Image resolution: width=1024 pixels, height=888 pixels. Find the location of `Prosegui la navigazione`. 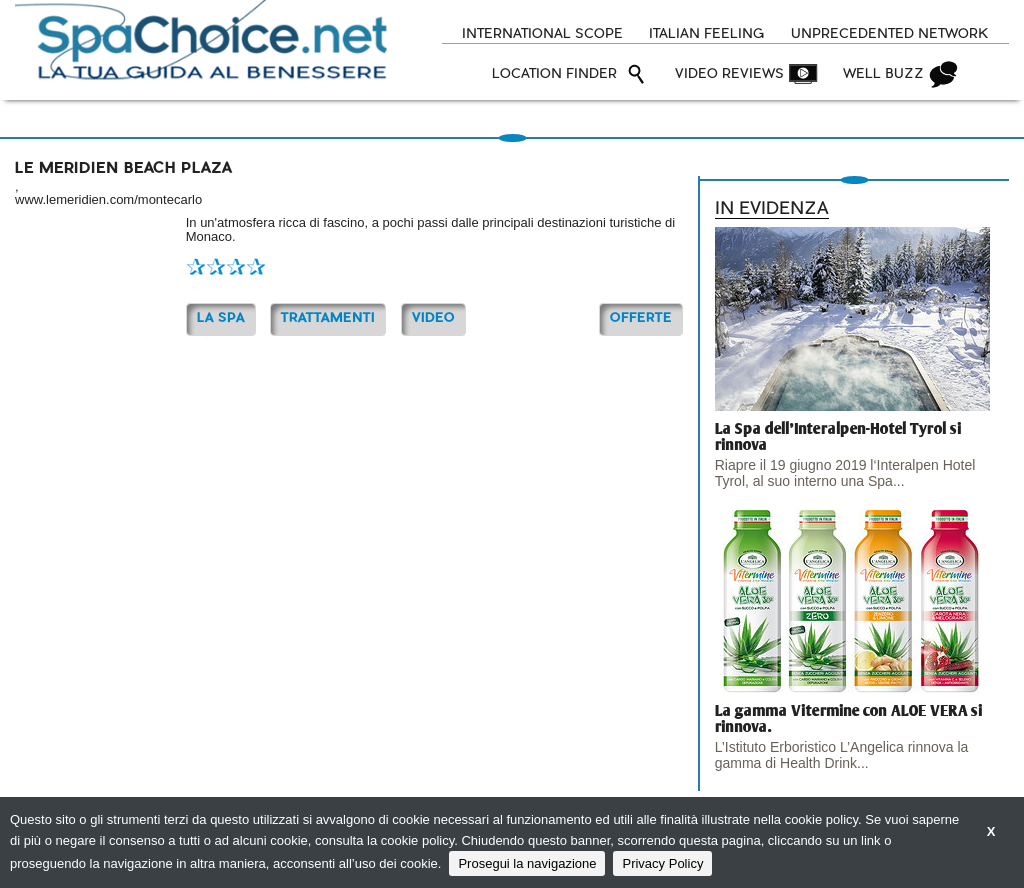

Prosegui la navigazione is located at coordinates (527, 863).